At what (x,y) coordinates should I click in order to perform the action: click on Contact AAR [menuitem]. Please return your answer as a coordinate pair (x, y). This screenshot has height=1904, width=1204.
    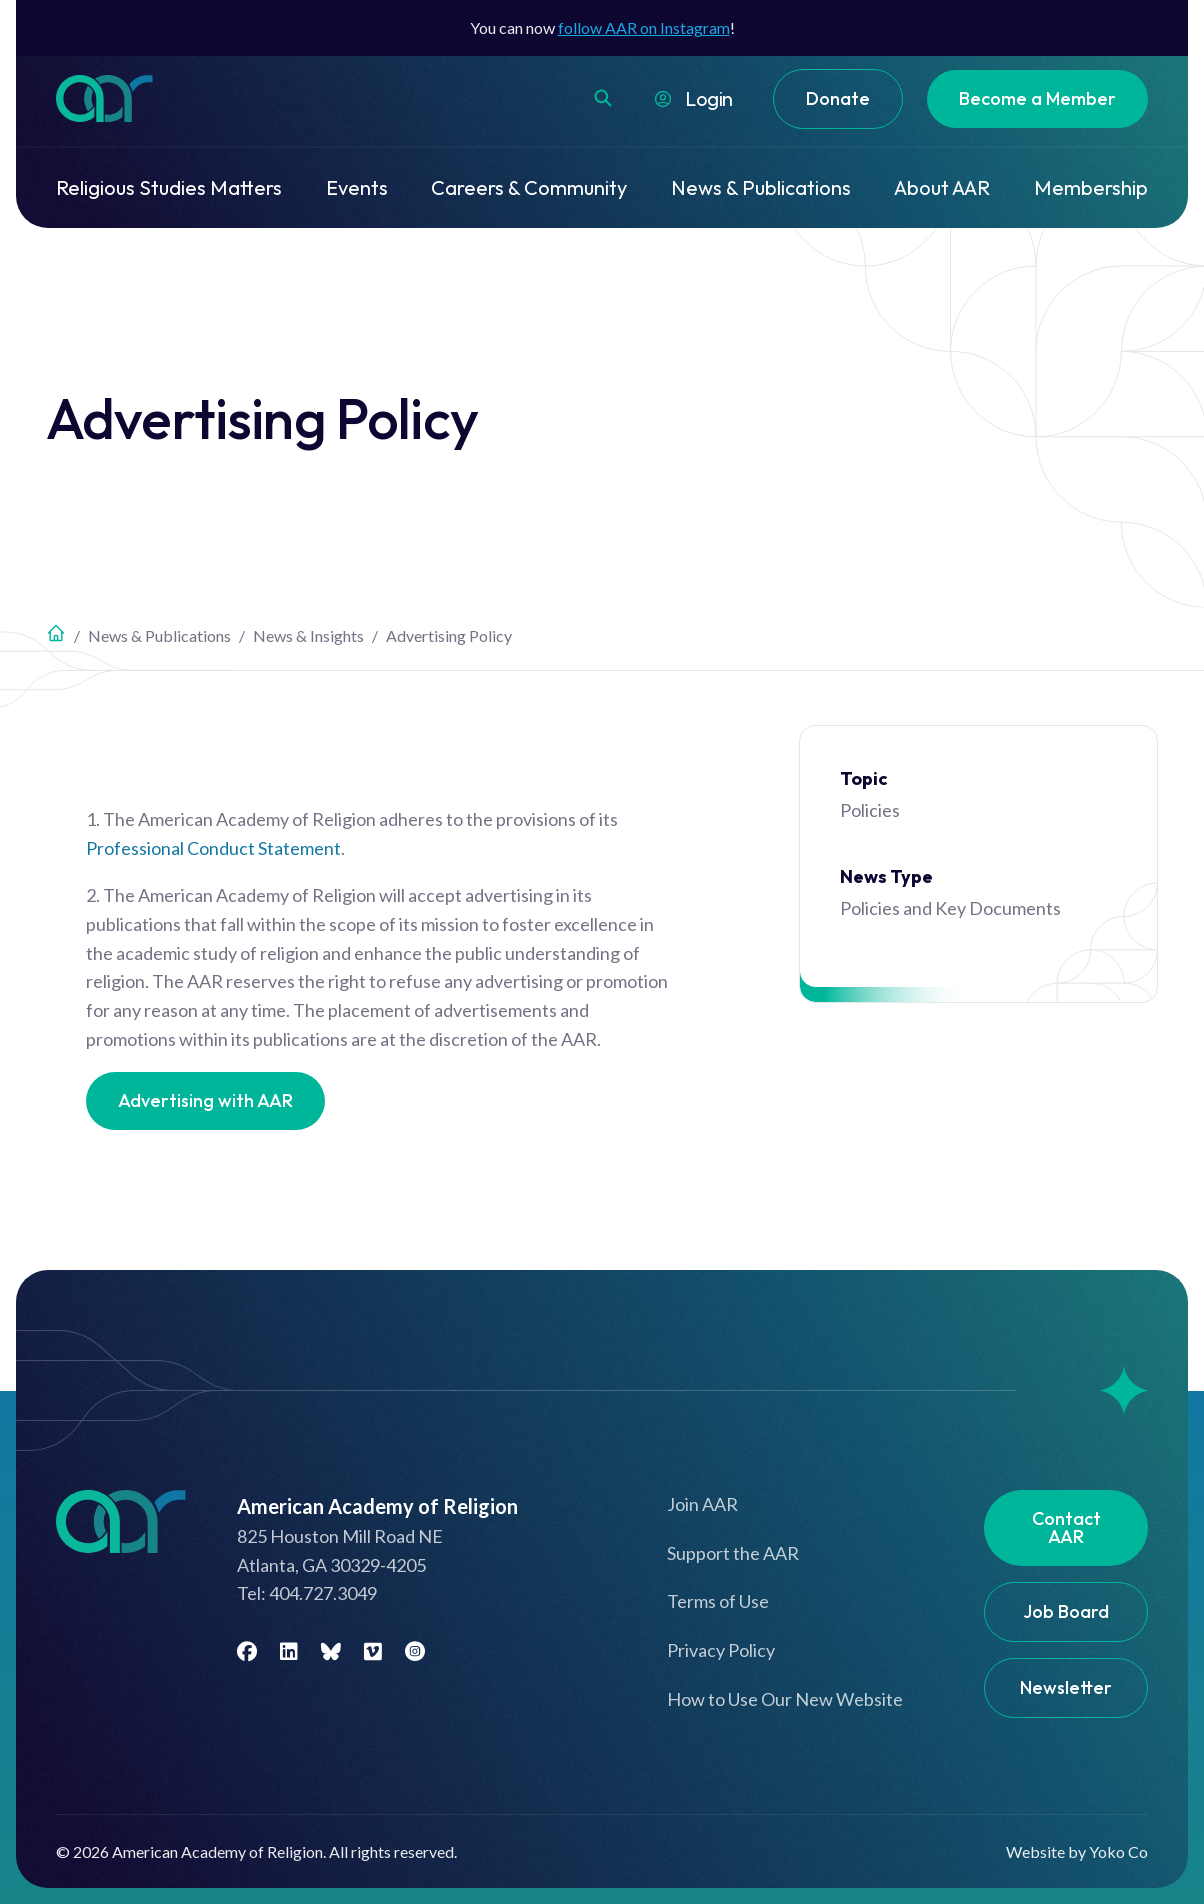
    Looking at the image, I should click on (1066, 1527).